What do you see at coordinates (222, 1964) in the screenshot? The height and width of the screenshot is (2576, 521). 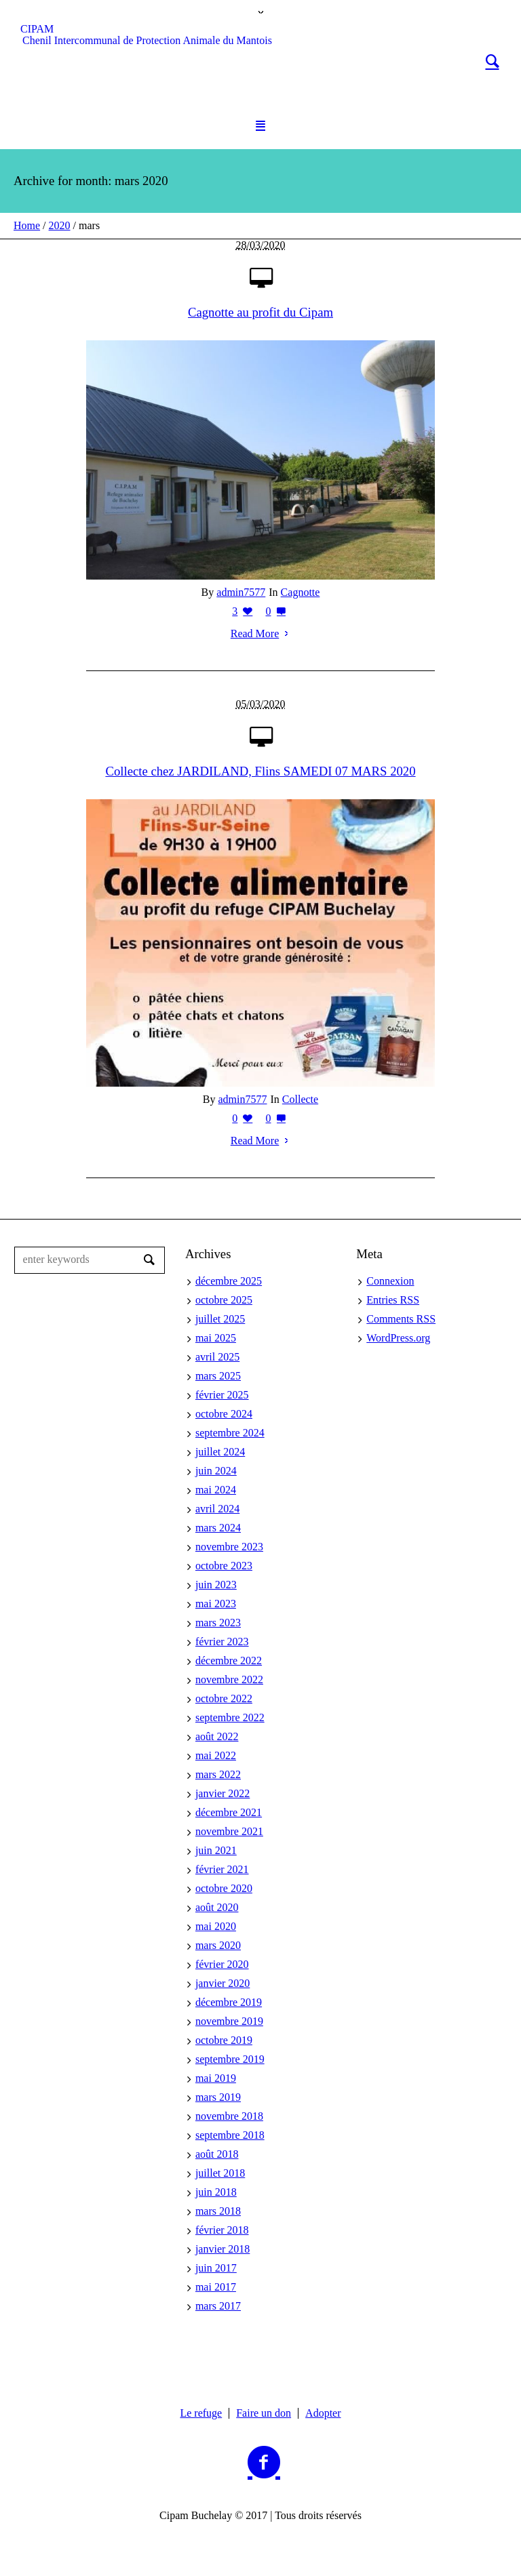 I see `février 2020` at bounding box center [222, 1964].